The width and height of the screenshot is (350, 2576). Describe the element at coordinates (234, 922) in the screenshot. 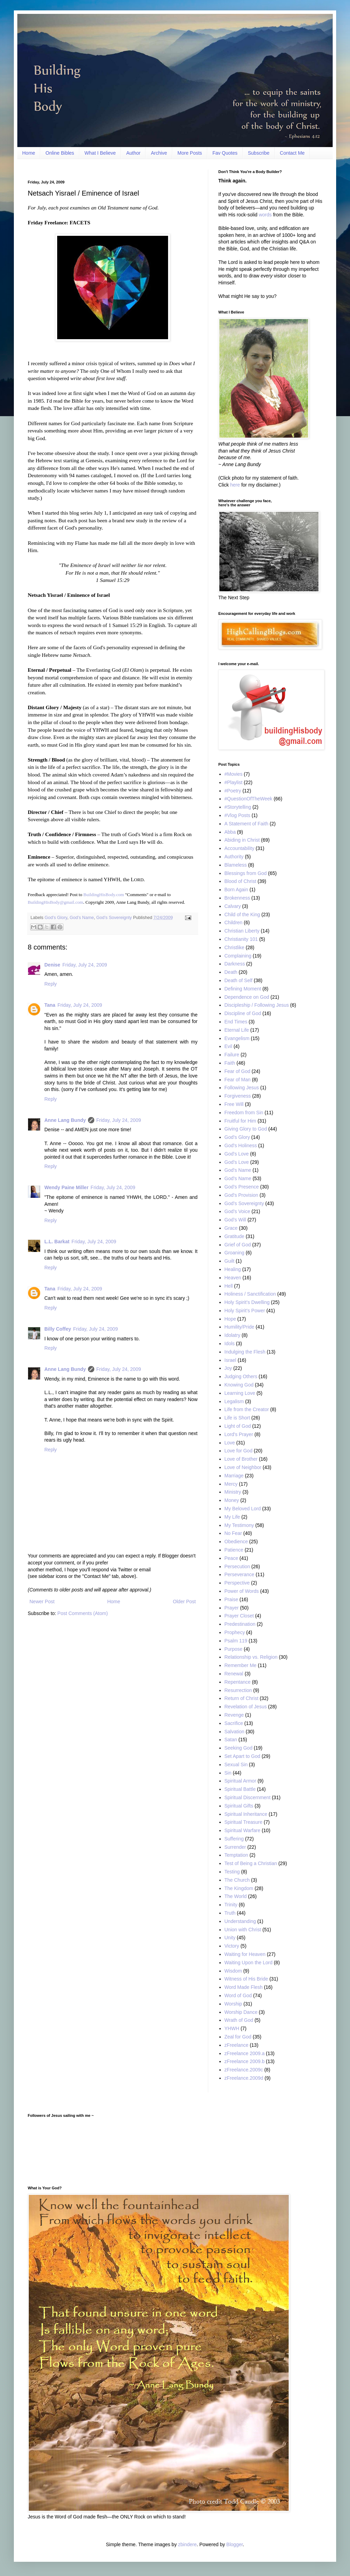

I see `Children` at that location.